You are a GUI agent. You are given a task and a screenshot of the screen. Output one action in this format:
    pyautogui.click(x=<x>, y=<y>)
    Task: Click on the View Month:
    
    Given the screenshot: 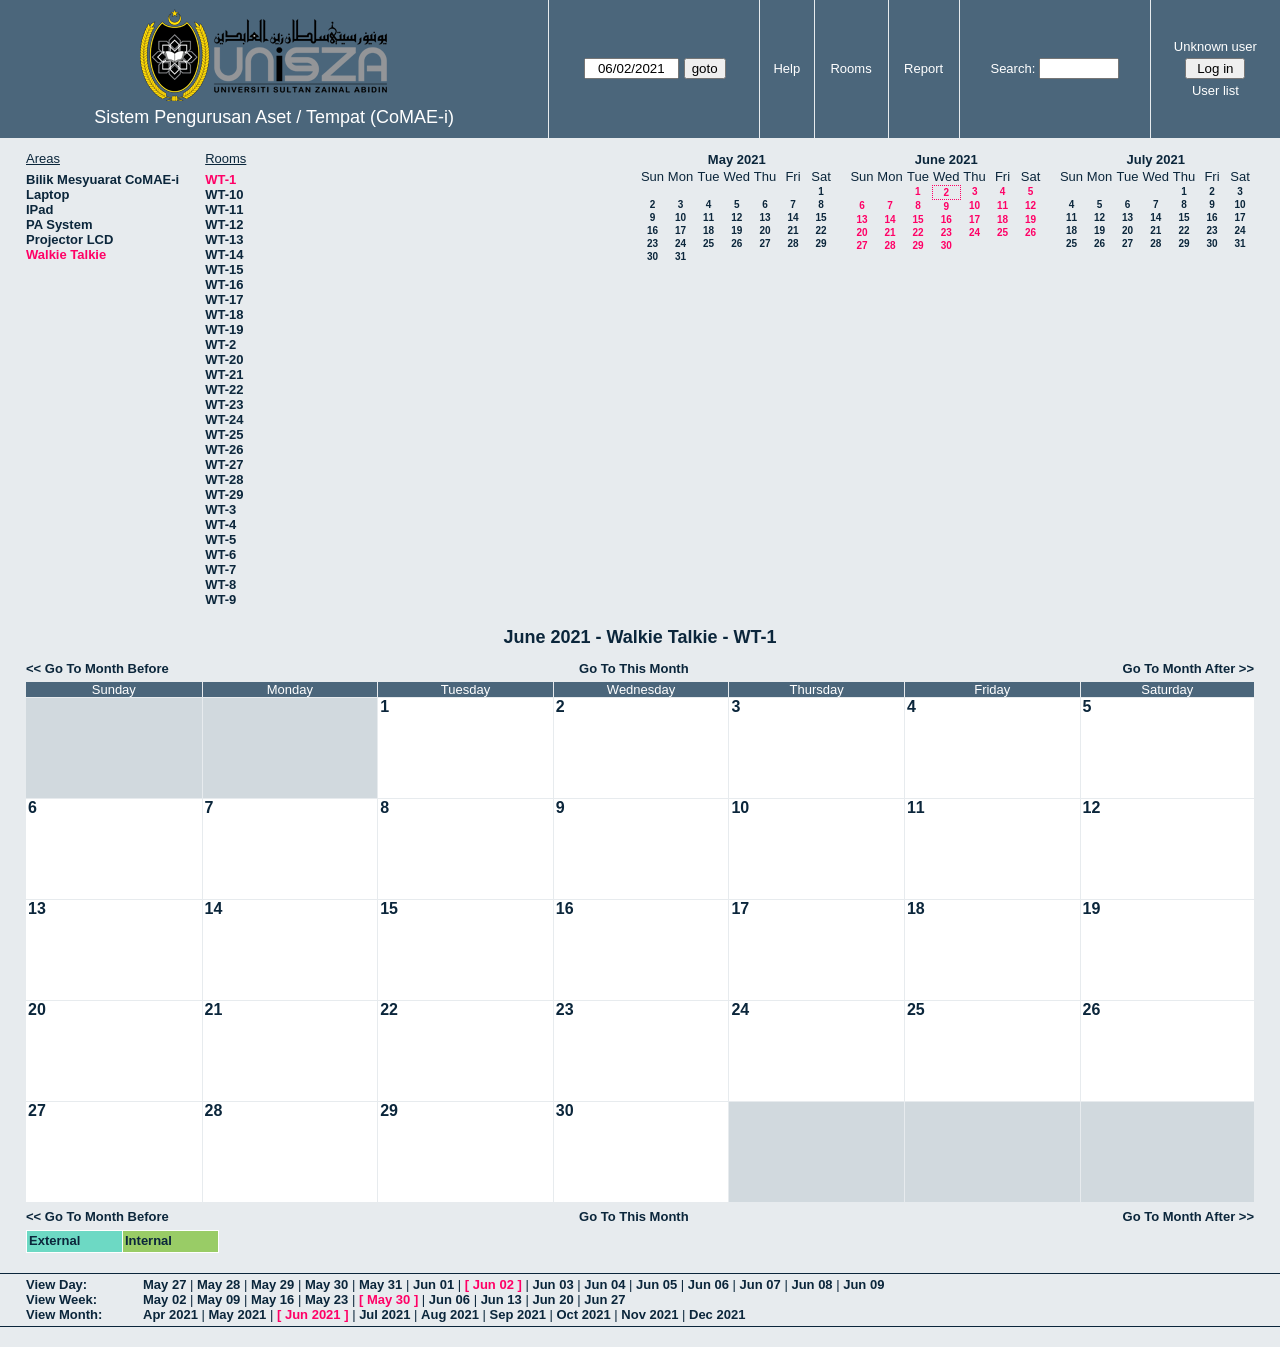 What is the action you would take?
    pyautogui.click(x=64, y=1314)
    